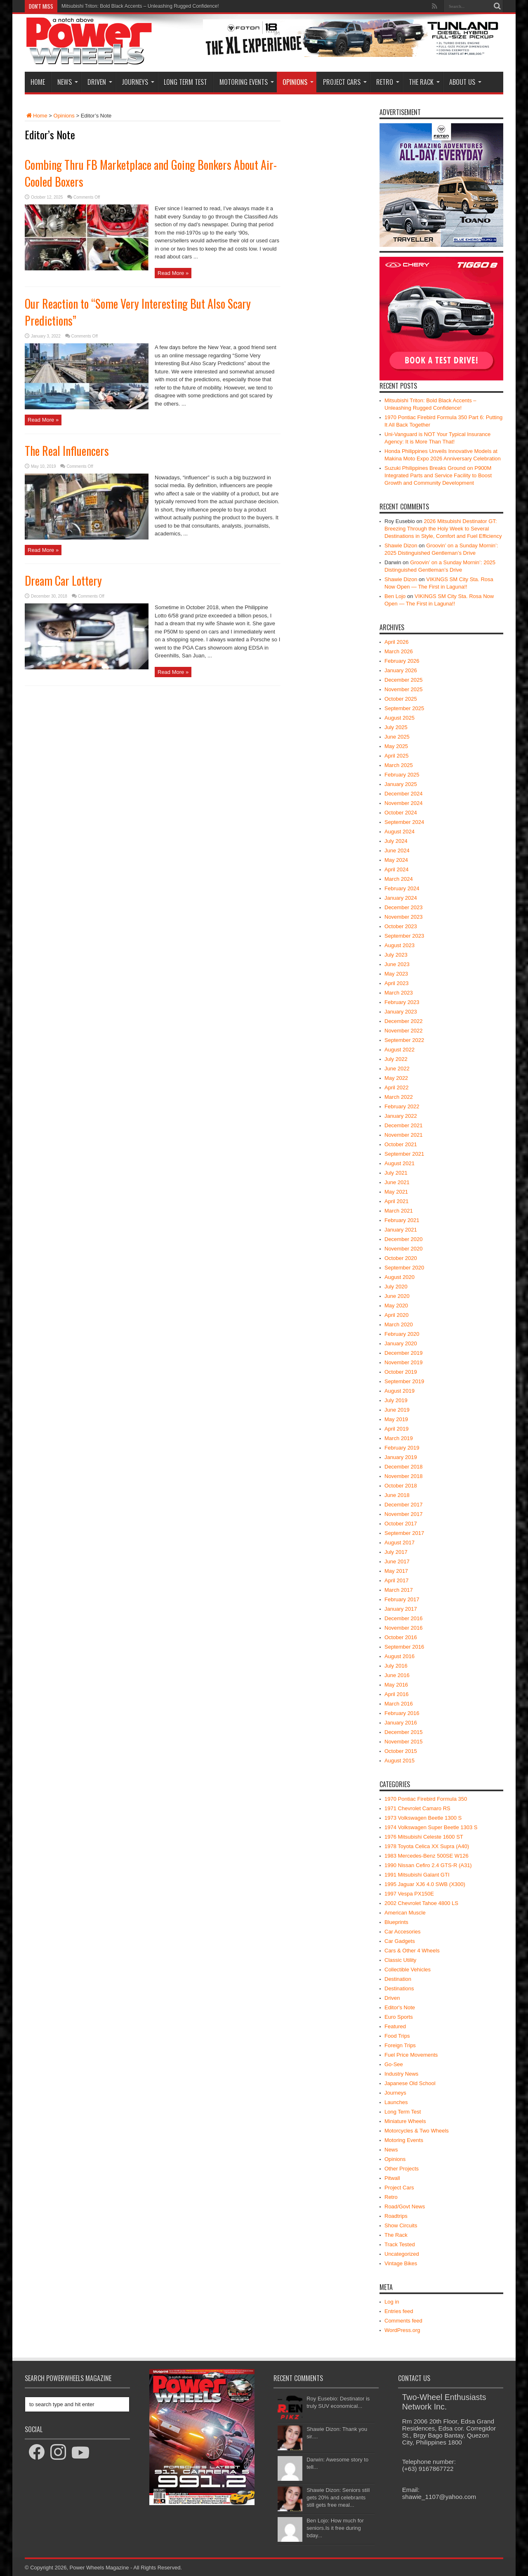 This screenshot has width=528, height=2576. I want to click on June 2021, so click(397, 1182).